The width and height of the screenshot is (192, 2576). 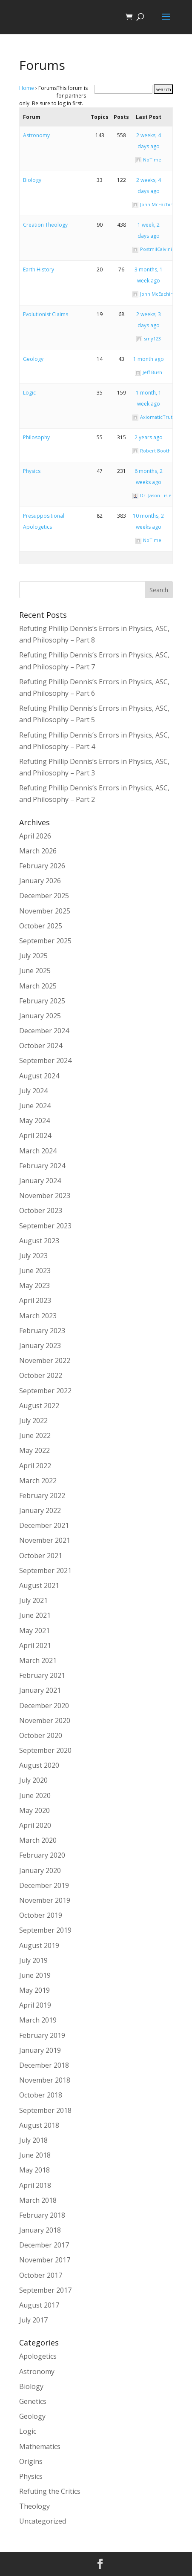 I want to click on Genetics, so click(x=32, y=2401).